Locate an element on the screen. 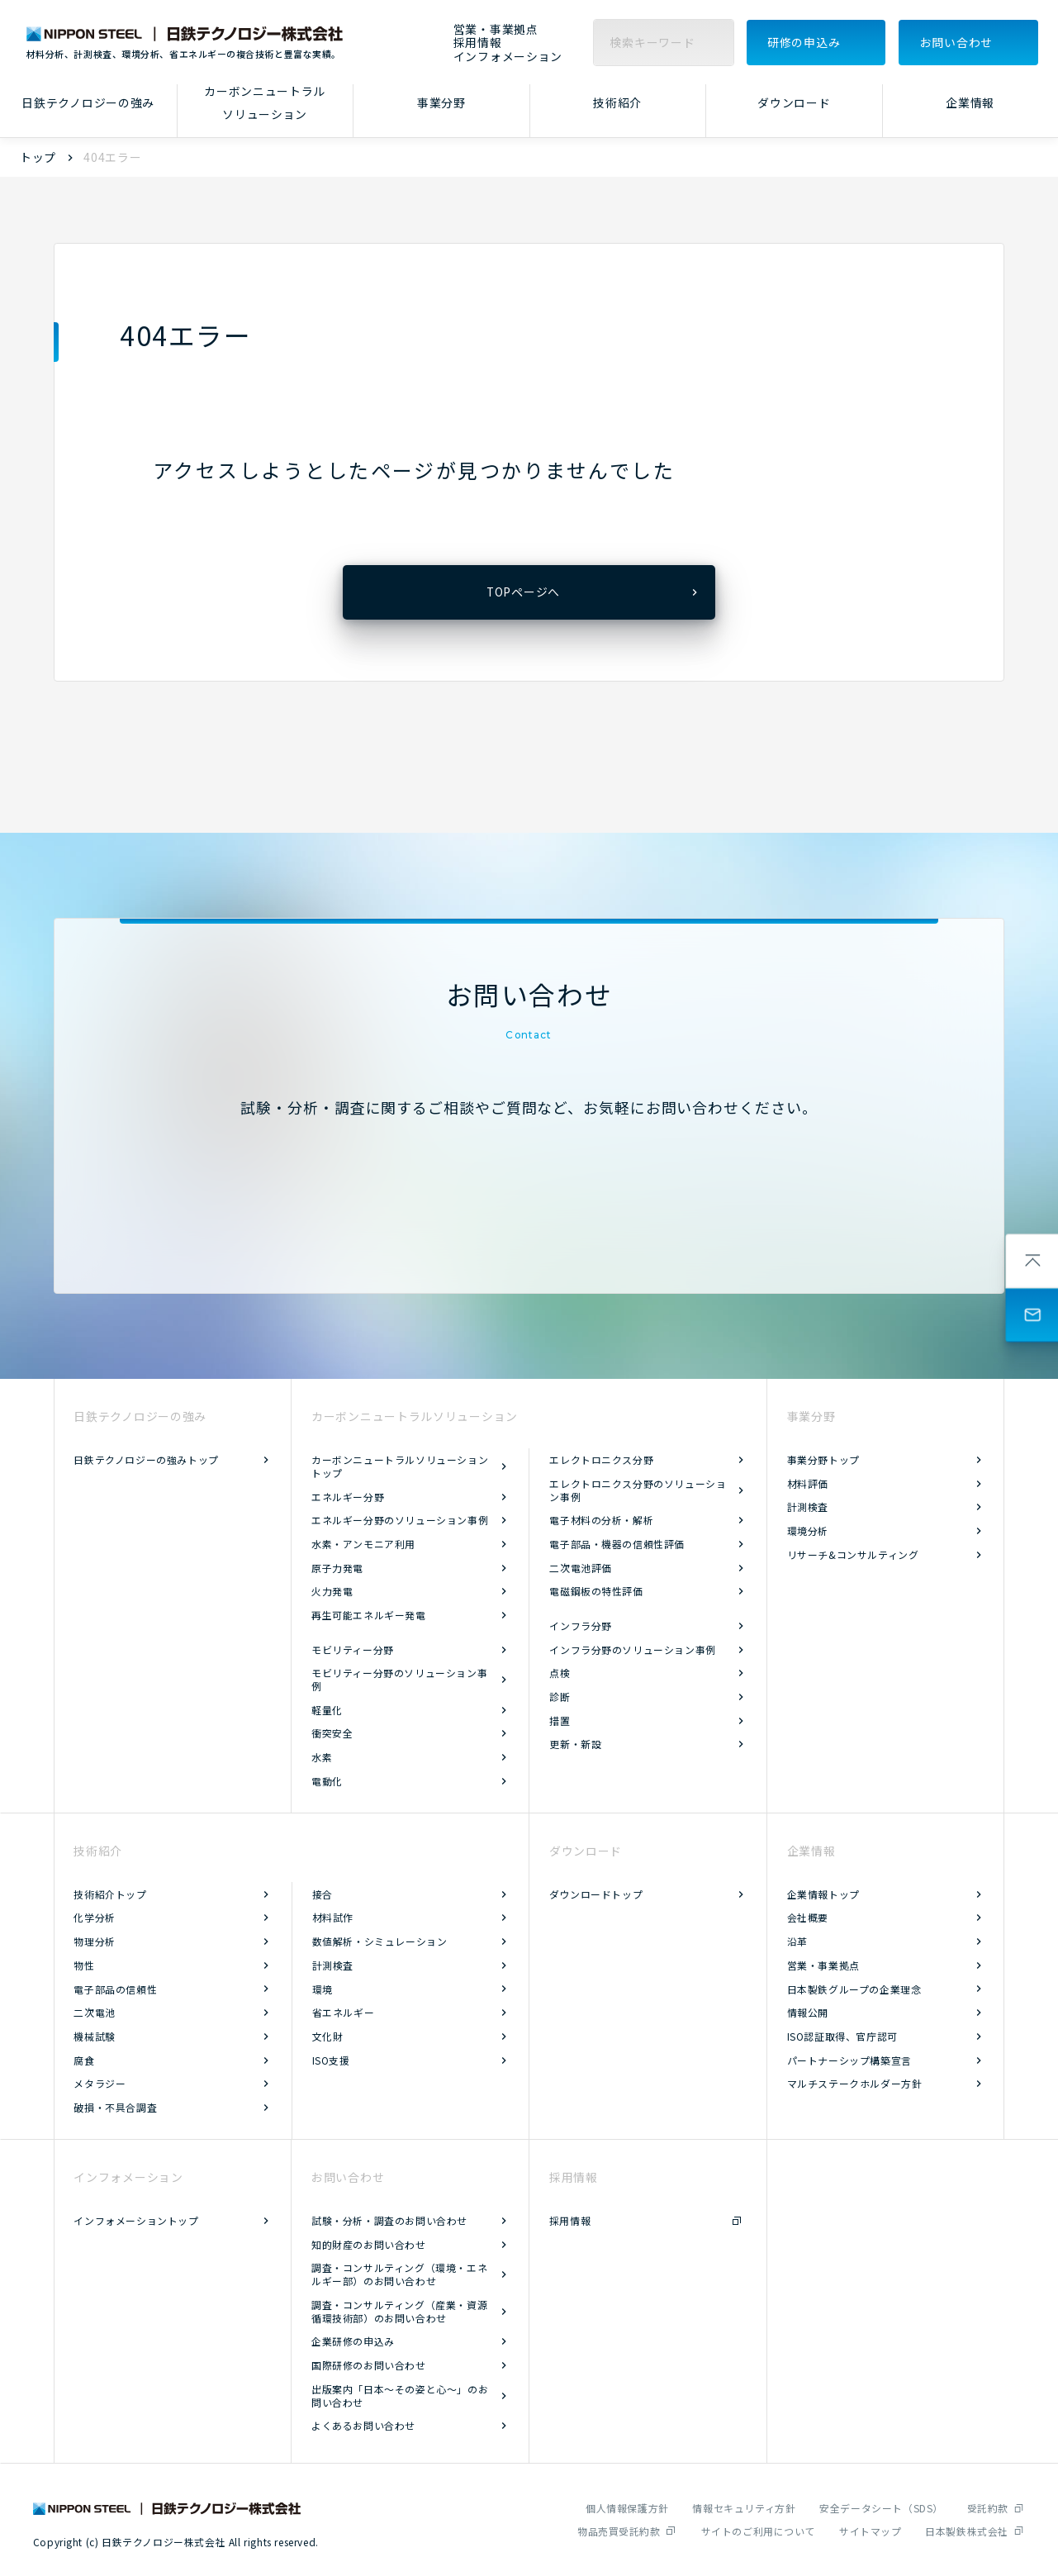 The image size is (1058, 2576). 日鉄テクノロジーの強みトップ is located at coordinates (146, 1459).